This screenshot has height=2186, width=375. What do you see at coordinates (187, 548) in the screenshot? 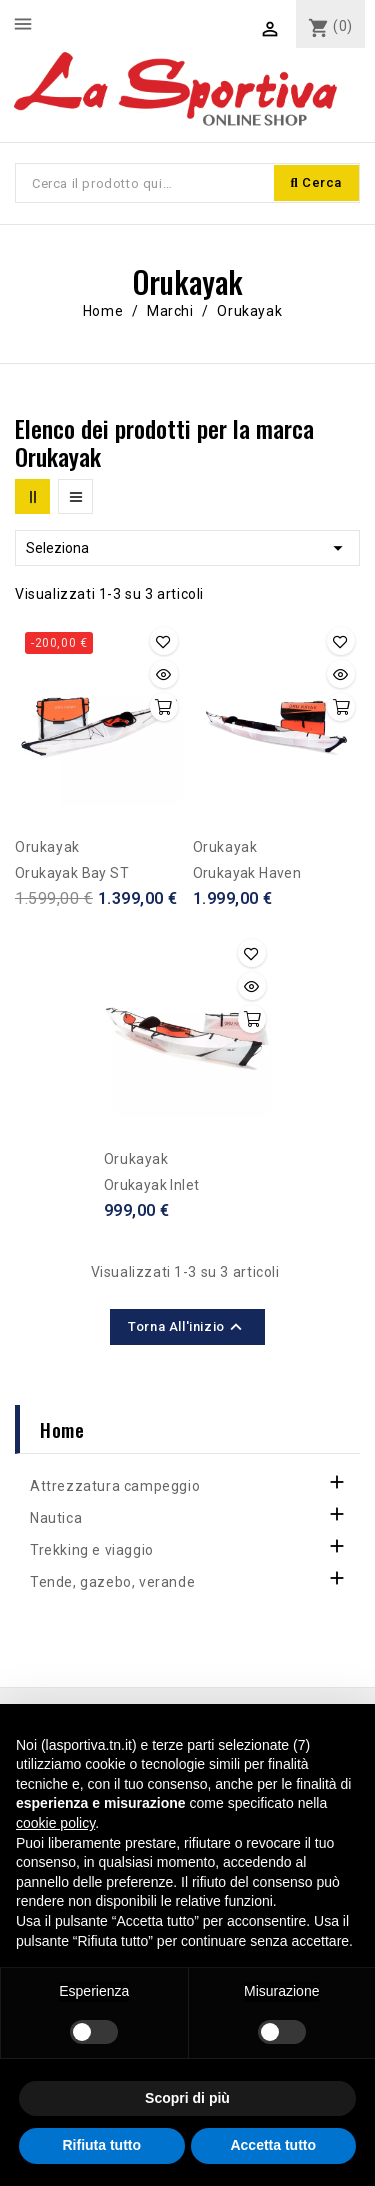
I see `Seleziona [Ordina per selezione]` at bounding box center [187, 548].